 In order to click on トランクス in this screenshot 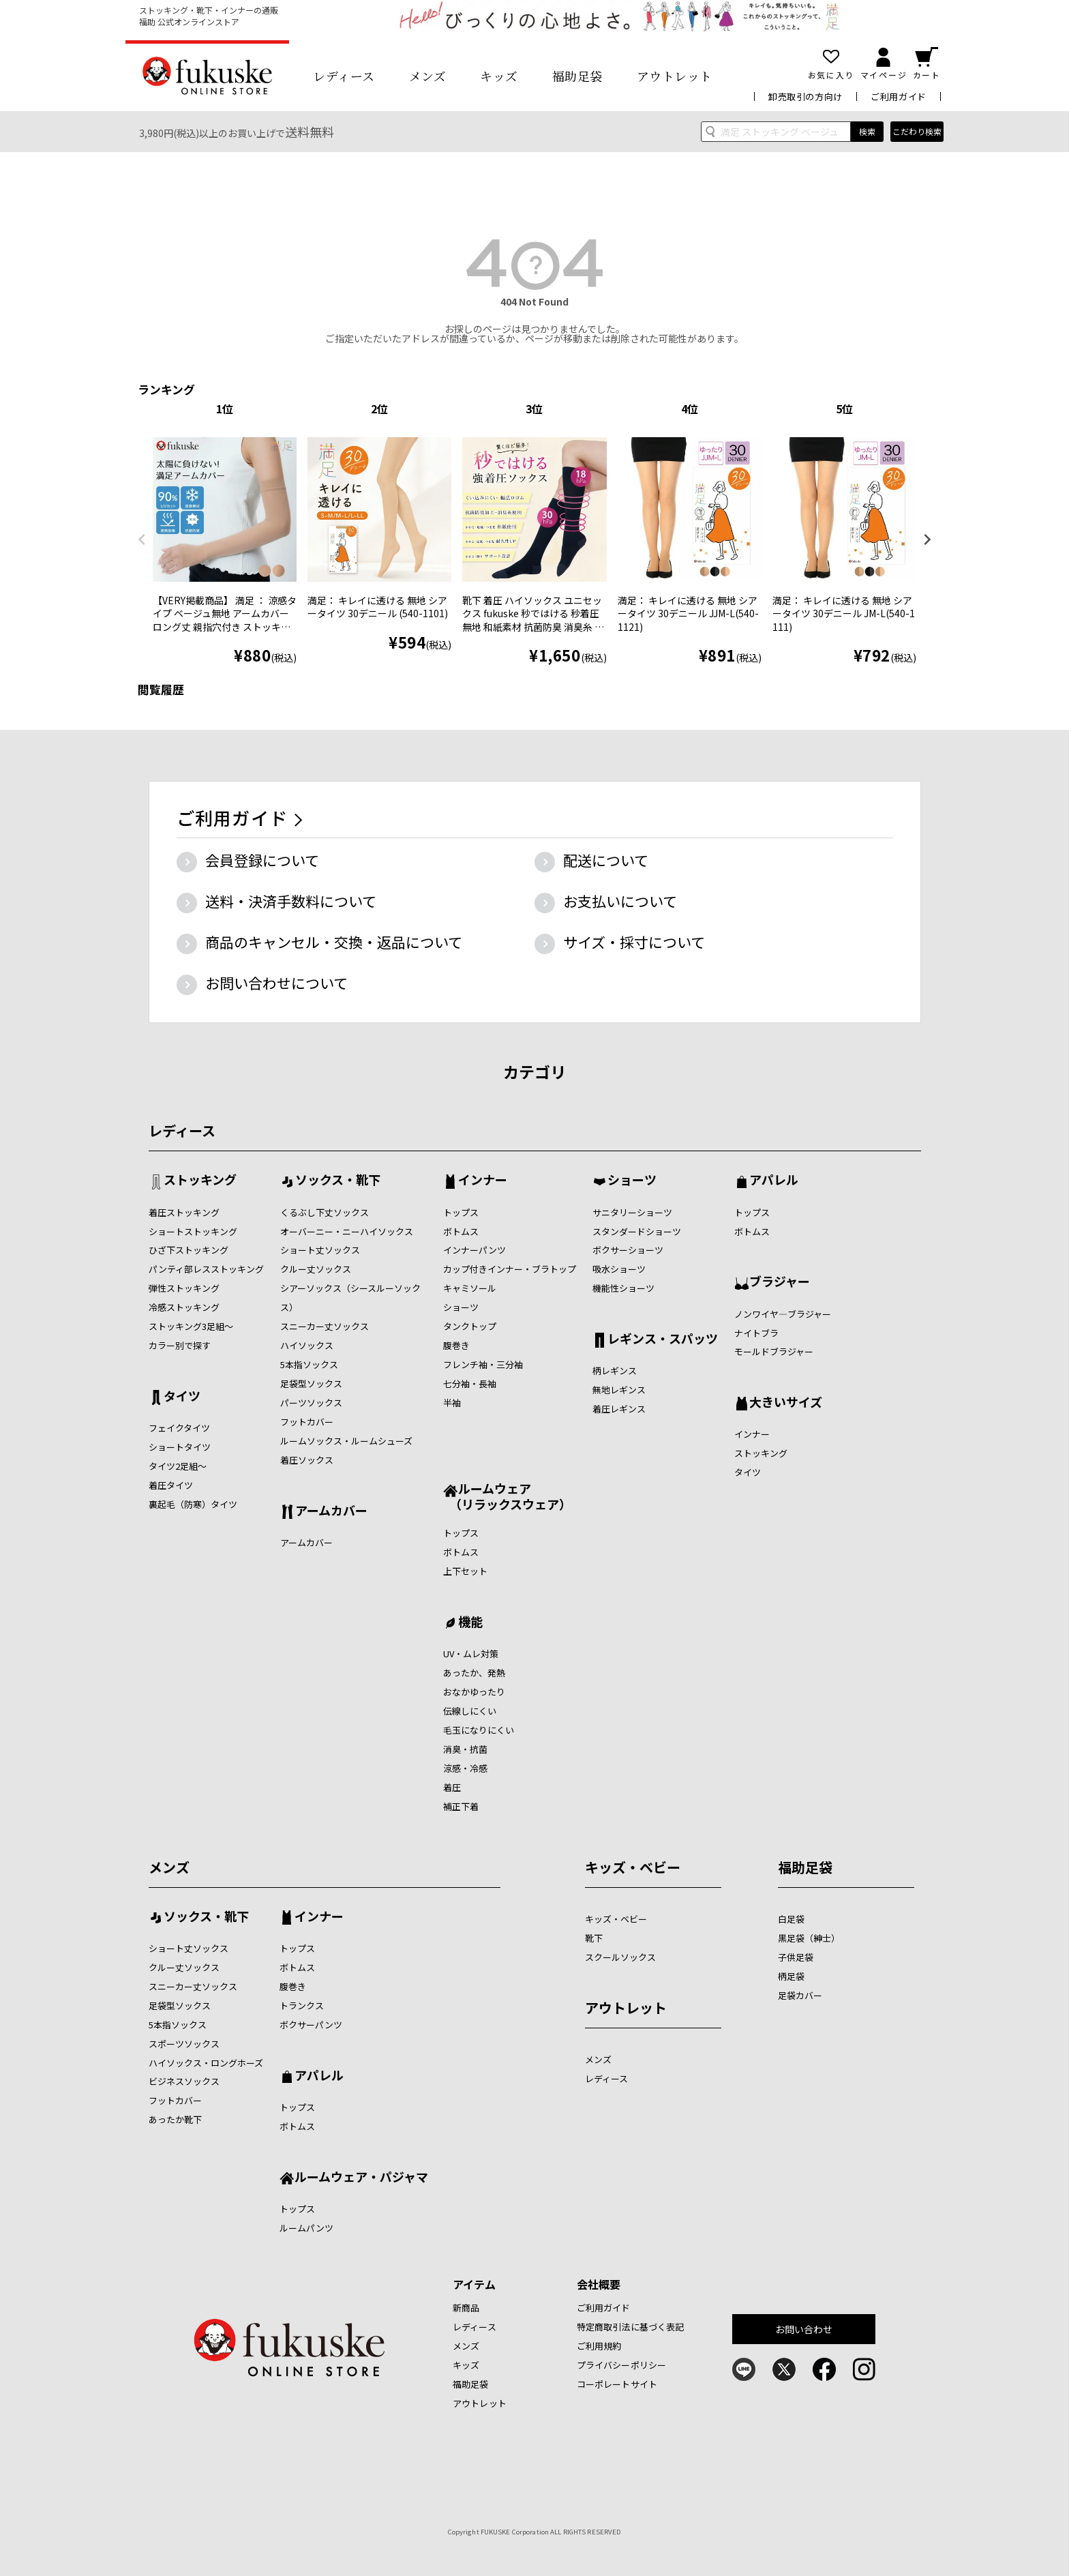, I will do `click(302, 2005)`.